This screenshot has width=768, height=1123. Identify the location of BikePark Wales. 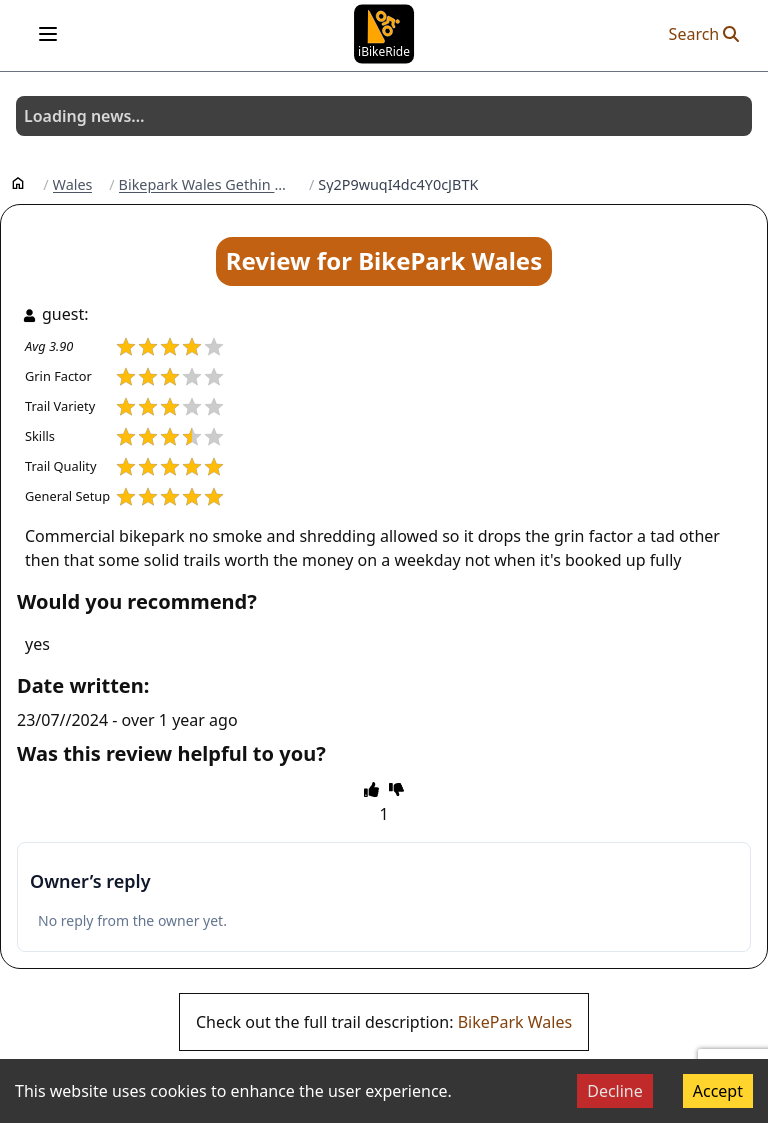
(515, 1022).